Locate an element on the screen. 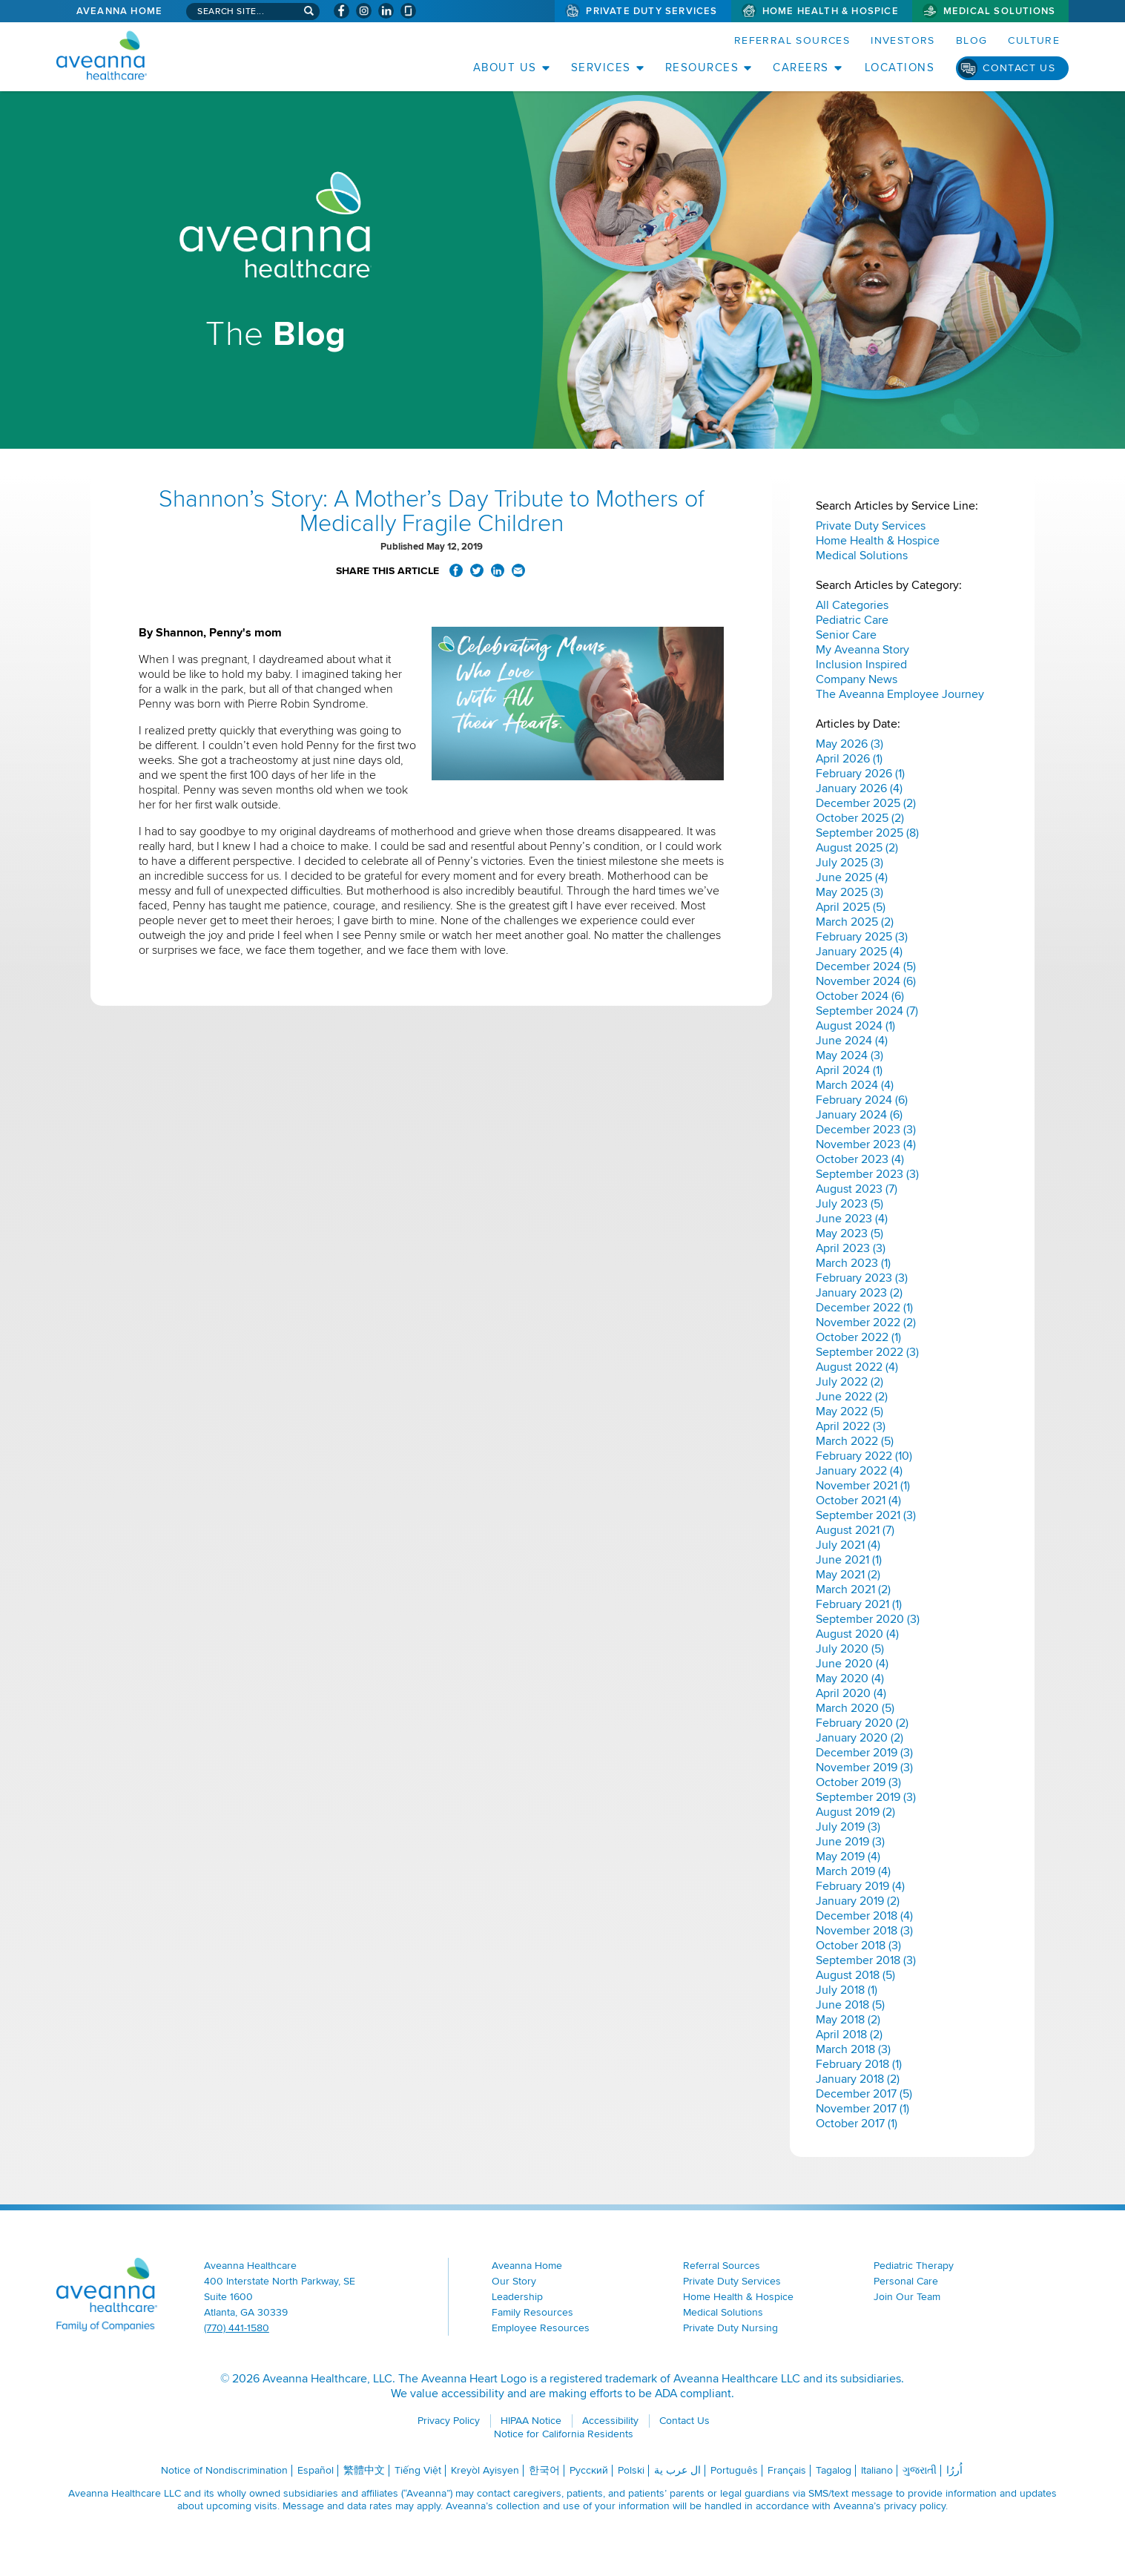 The image size is (1125, 2576). September 2018 (3) is located at coordinates (866, 1960).